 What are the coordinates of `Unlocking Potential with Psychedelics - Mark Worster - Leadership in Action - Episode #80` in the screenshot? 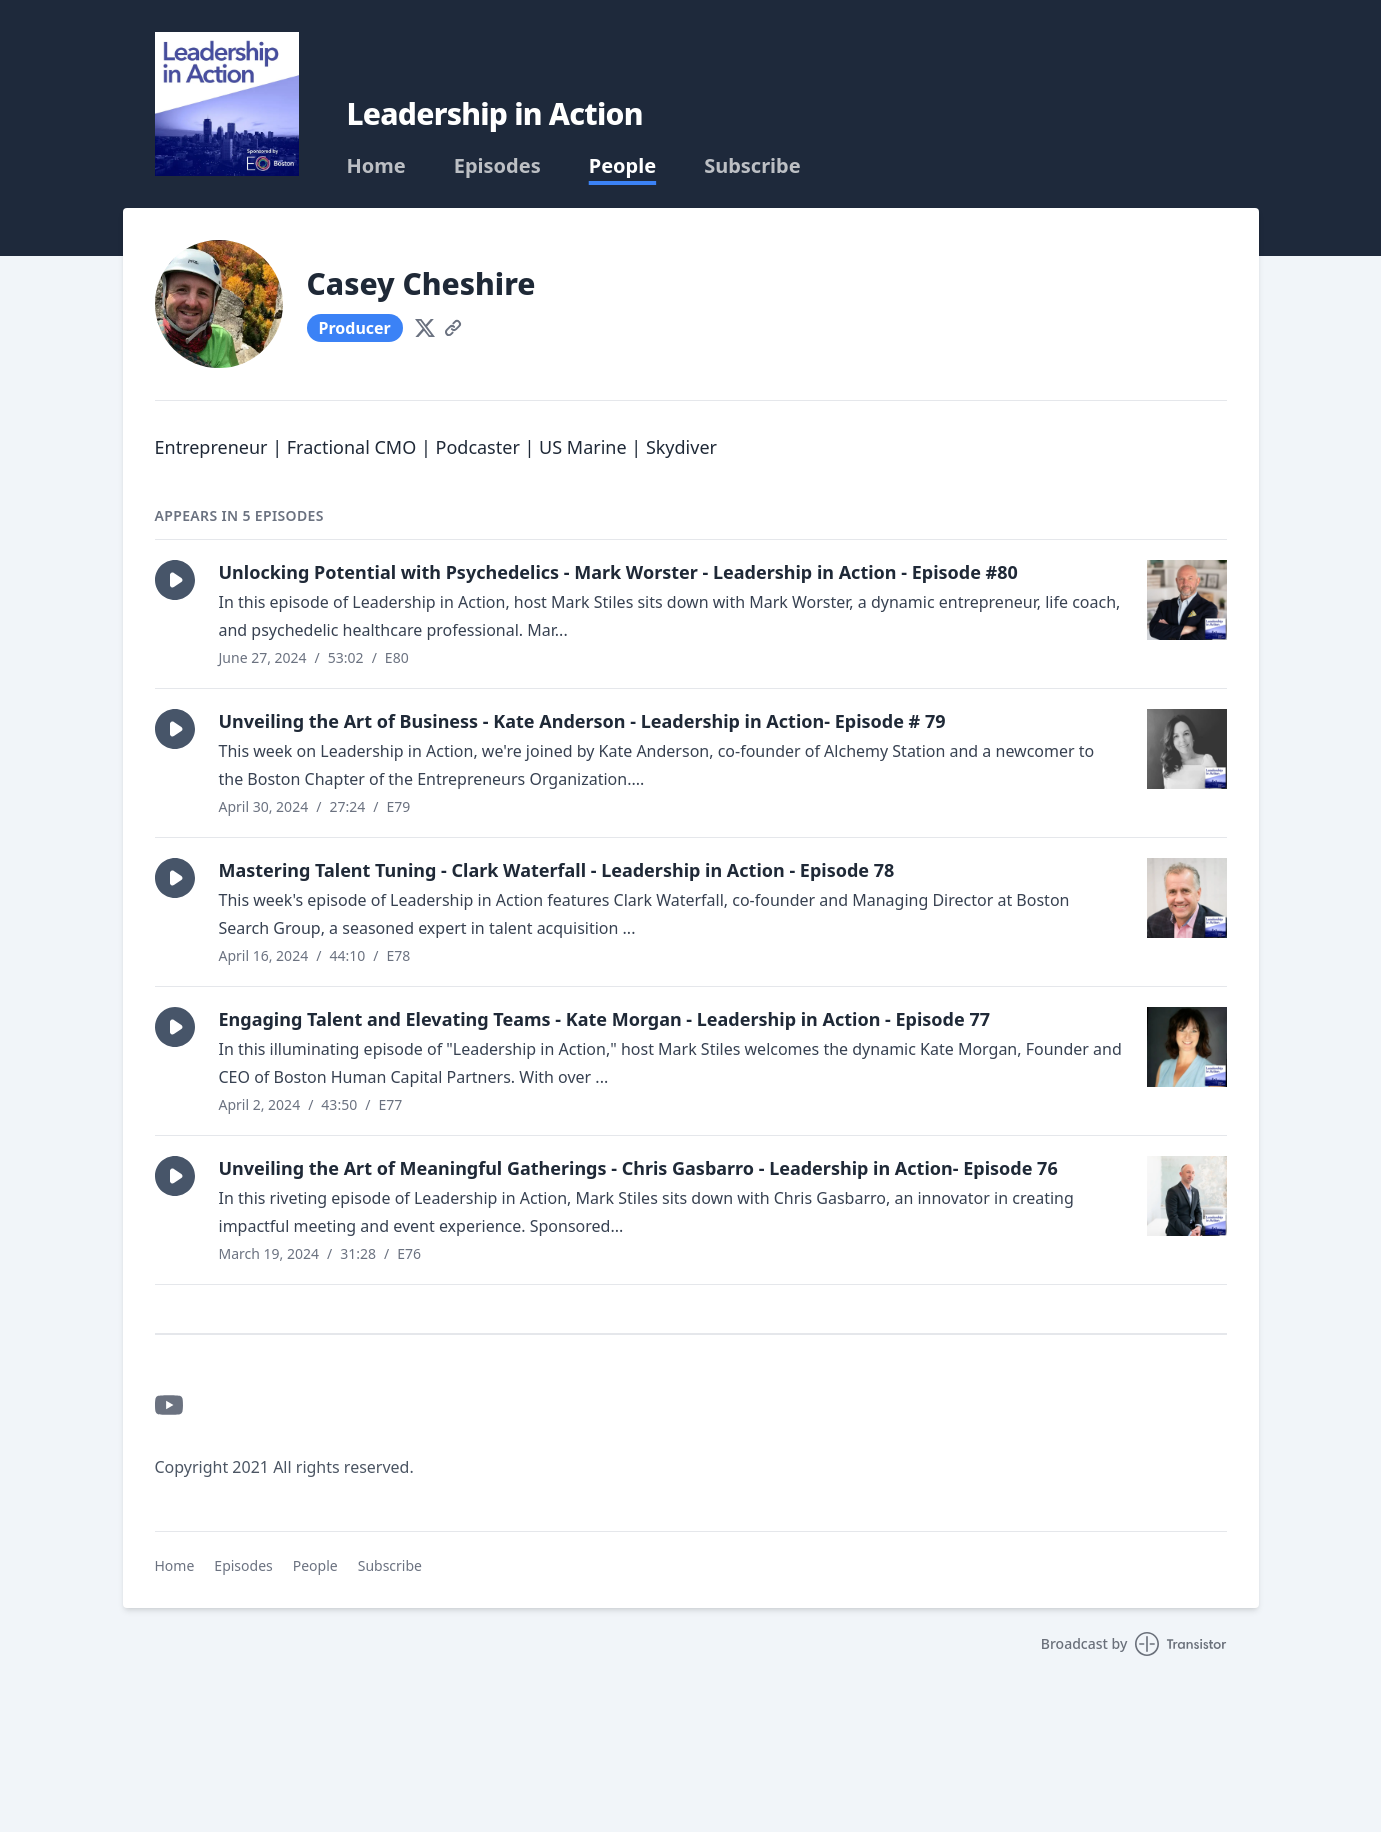 It's located at (618, 572).